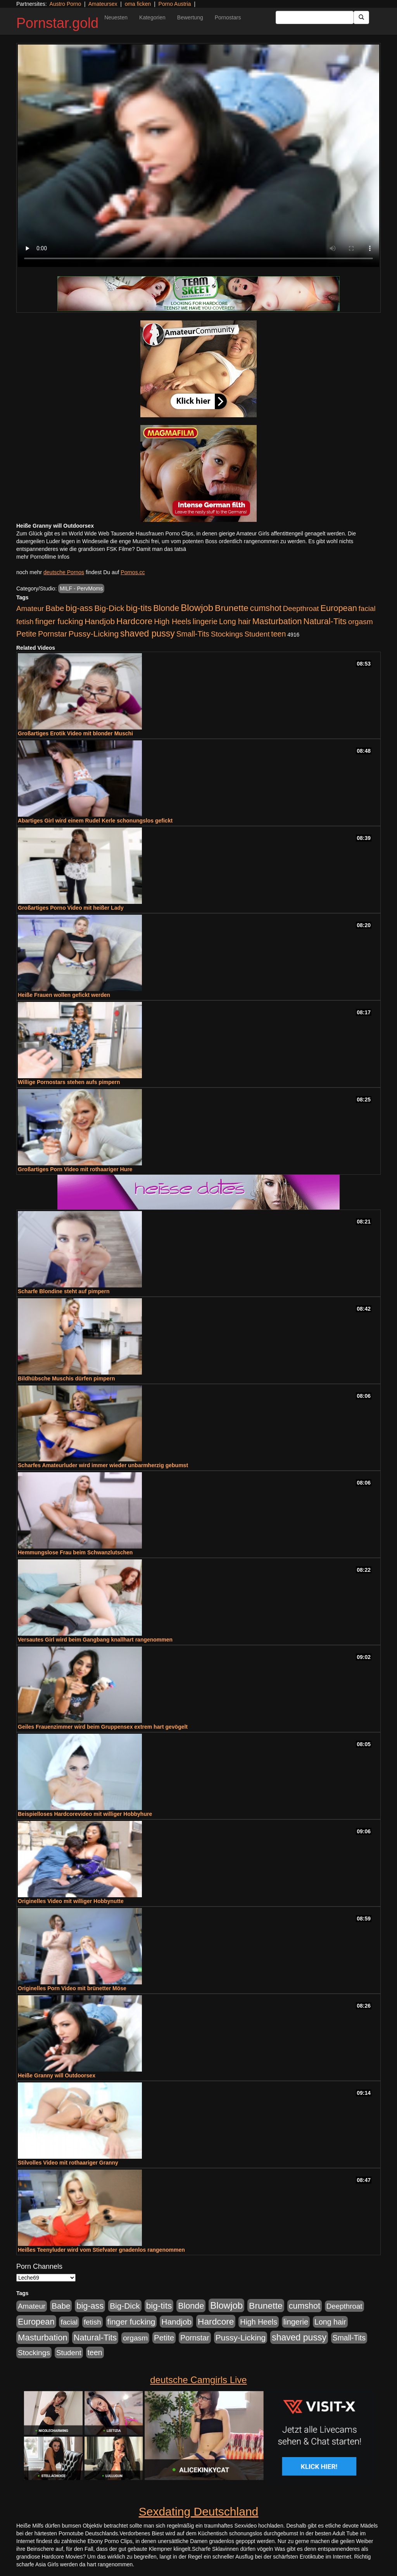  Describe the element at coordinates (57, 23) in the screenshot. I see `Pornstar.gold` at that location.